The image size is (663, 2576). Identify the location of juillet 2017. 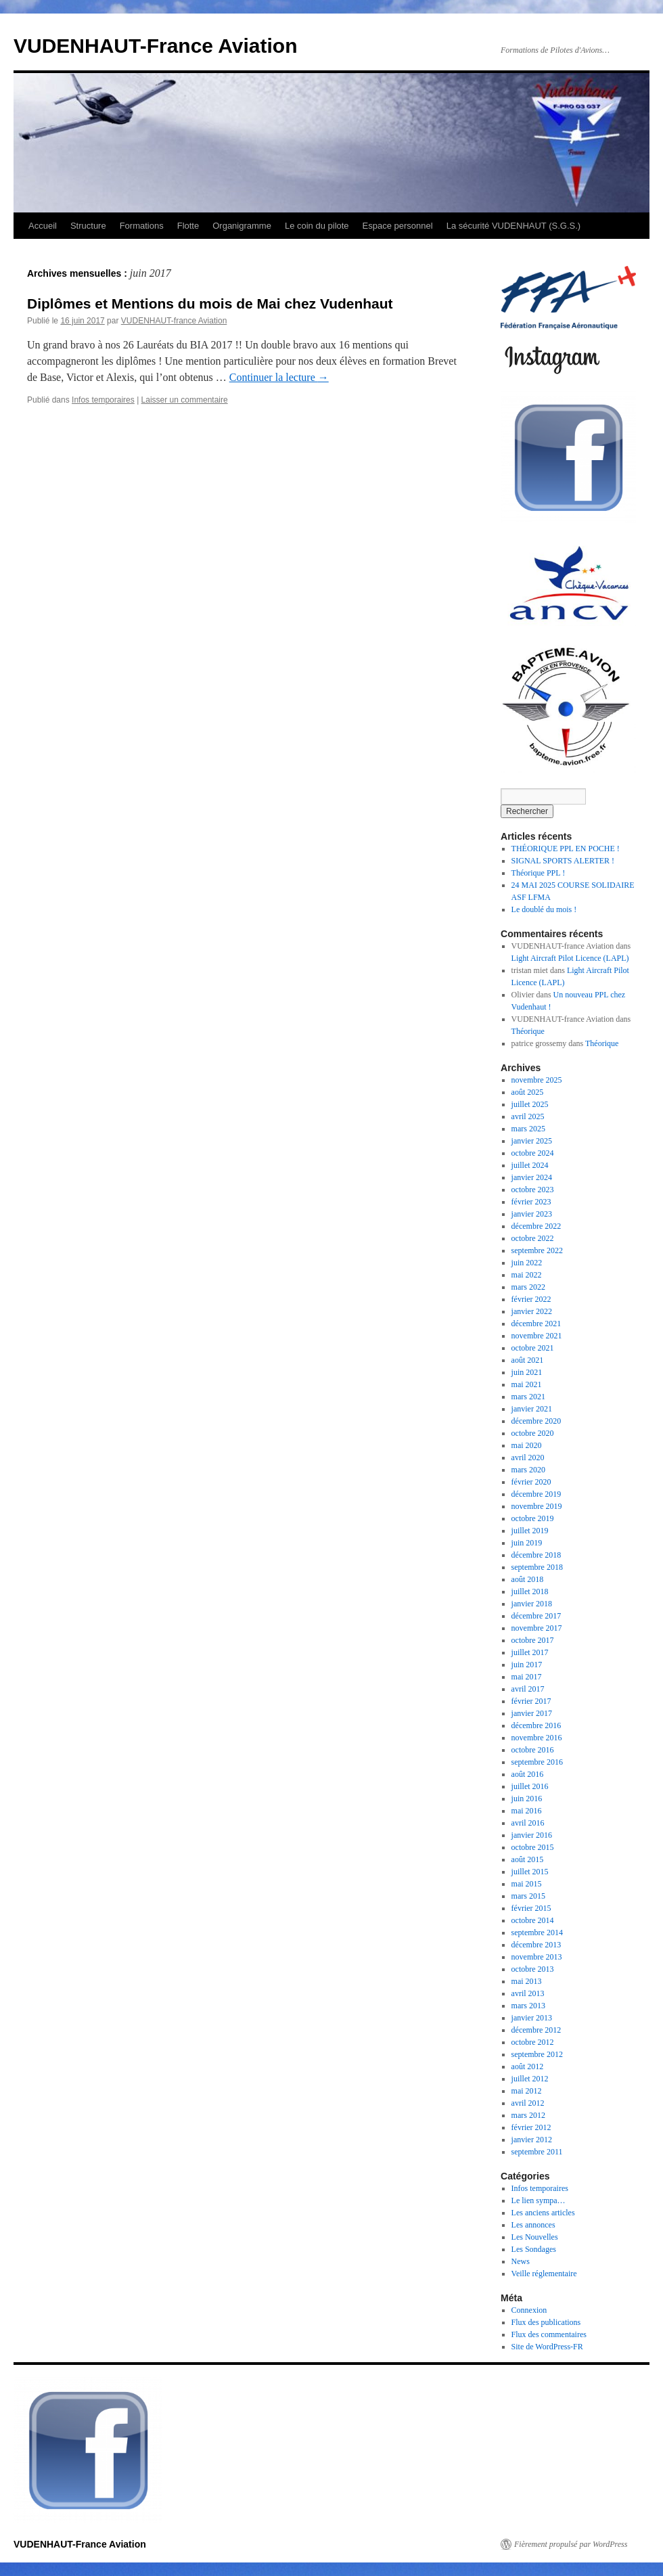
(530, 1652).